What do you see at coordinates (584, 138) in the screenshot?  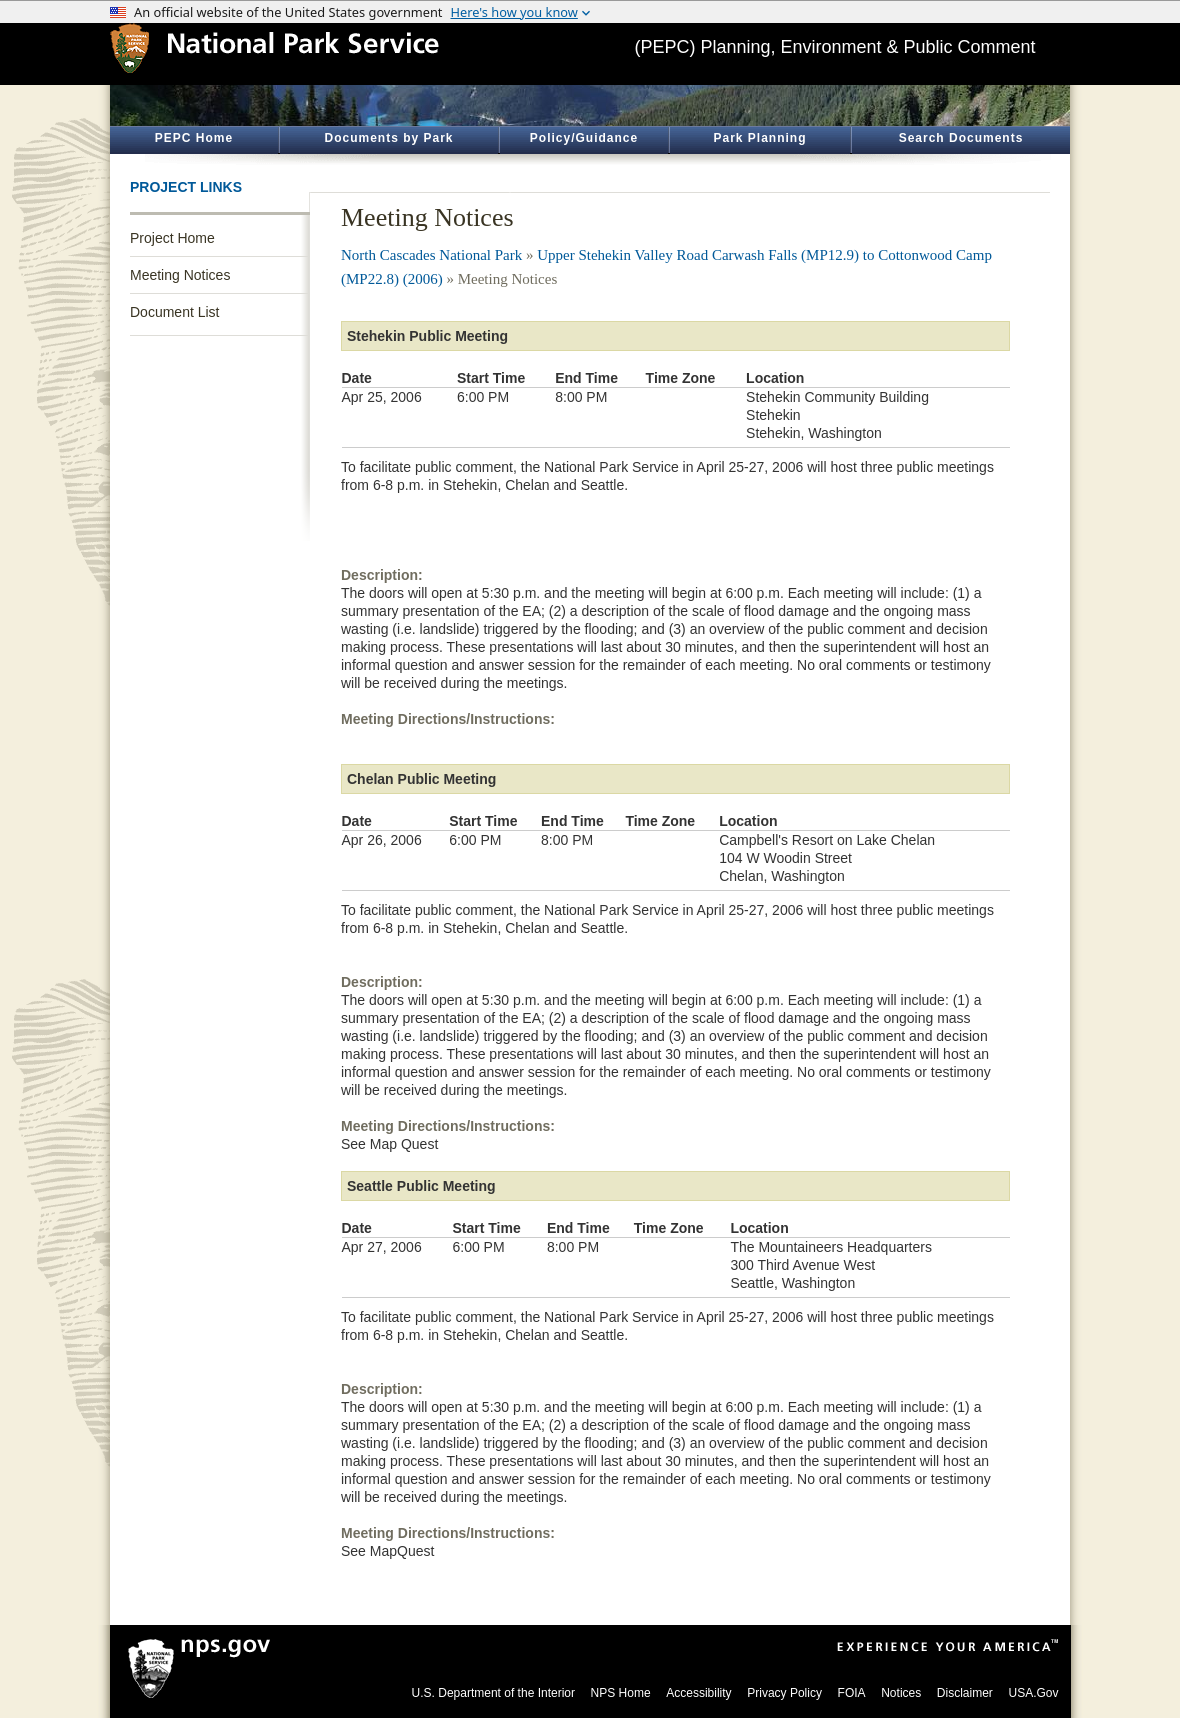 I see `Policy/Guidance` at bounding box center [584, 138].